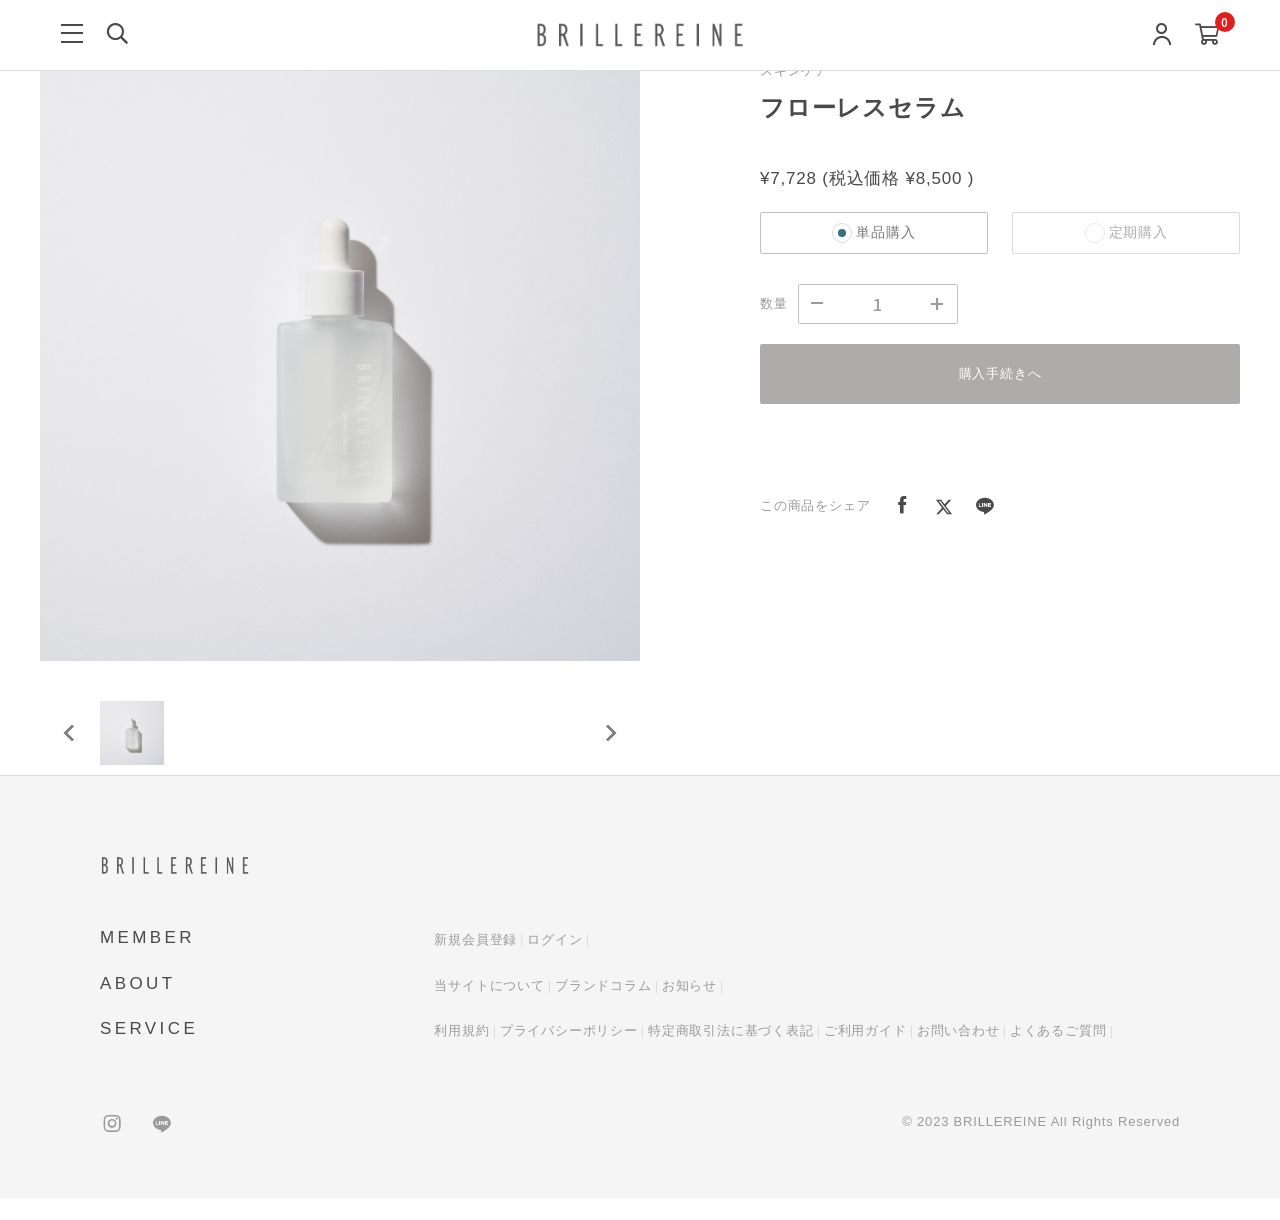 The width and height of the screenshot is (1280, 1220). Describe the element at coordinates (689, 1006) in the screenshot. I see `お知らせ` at that location.